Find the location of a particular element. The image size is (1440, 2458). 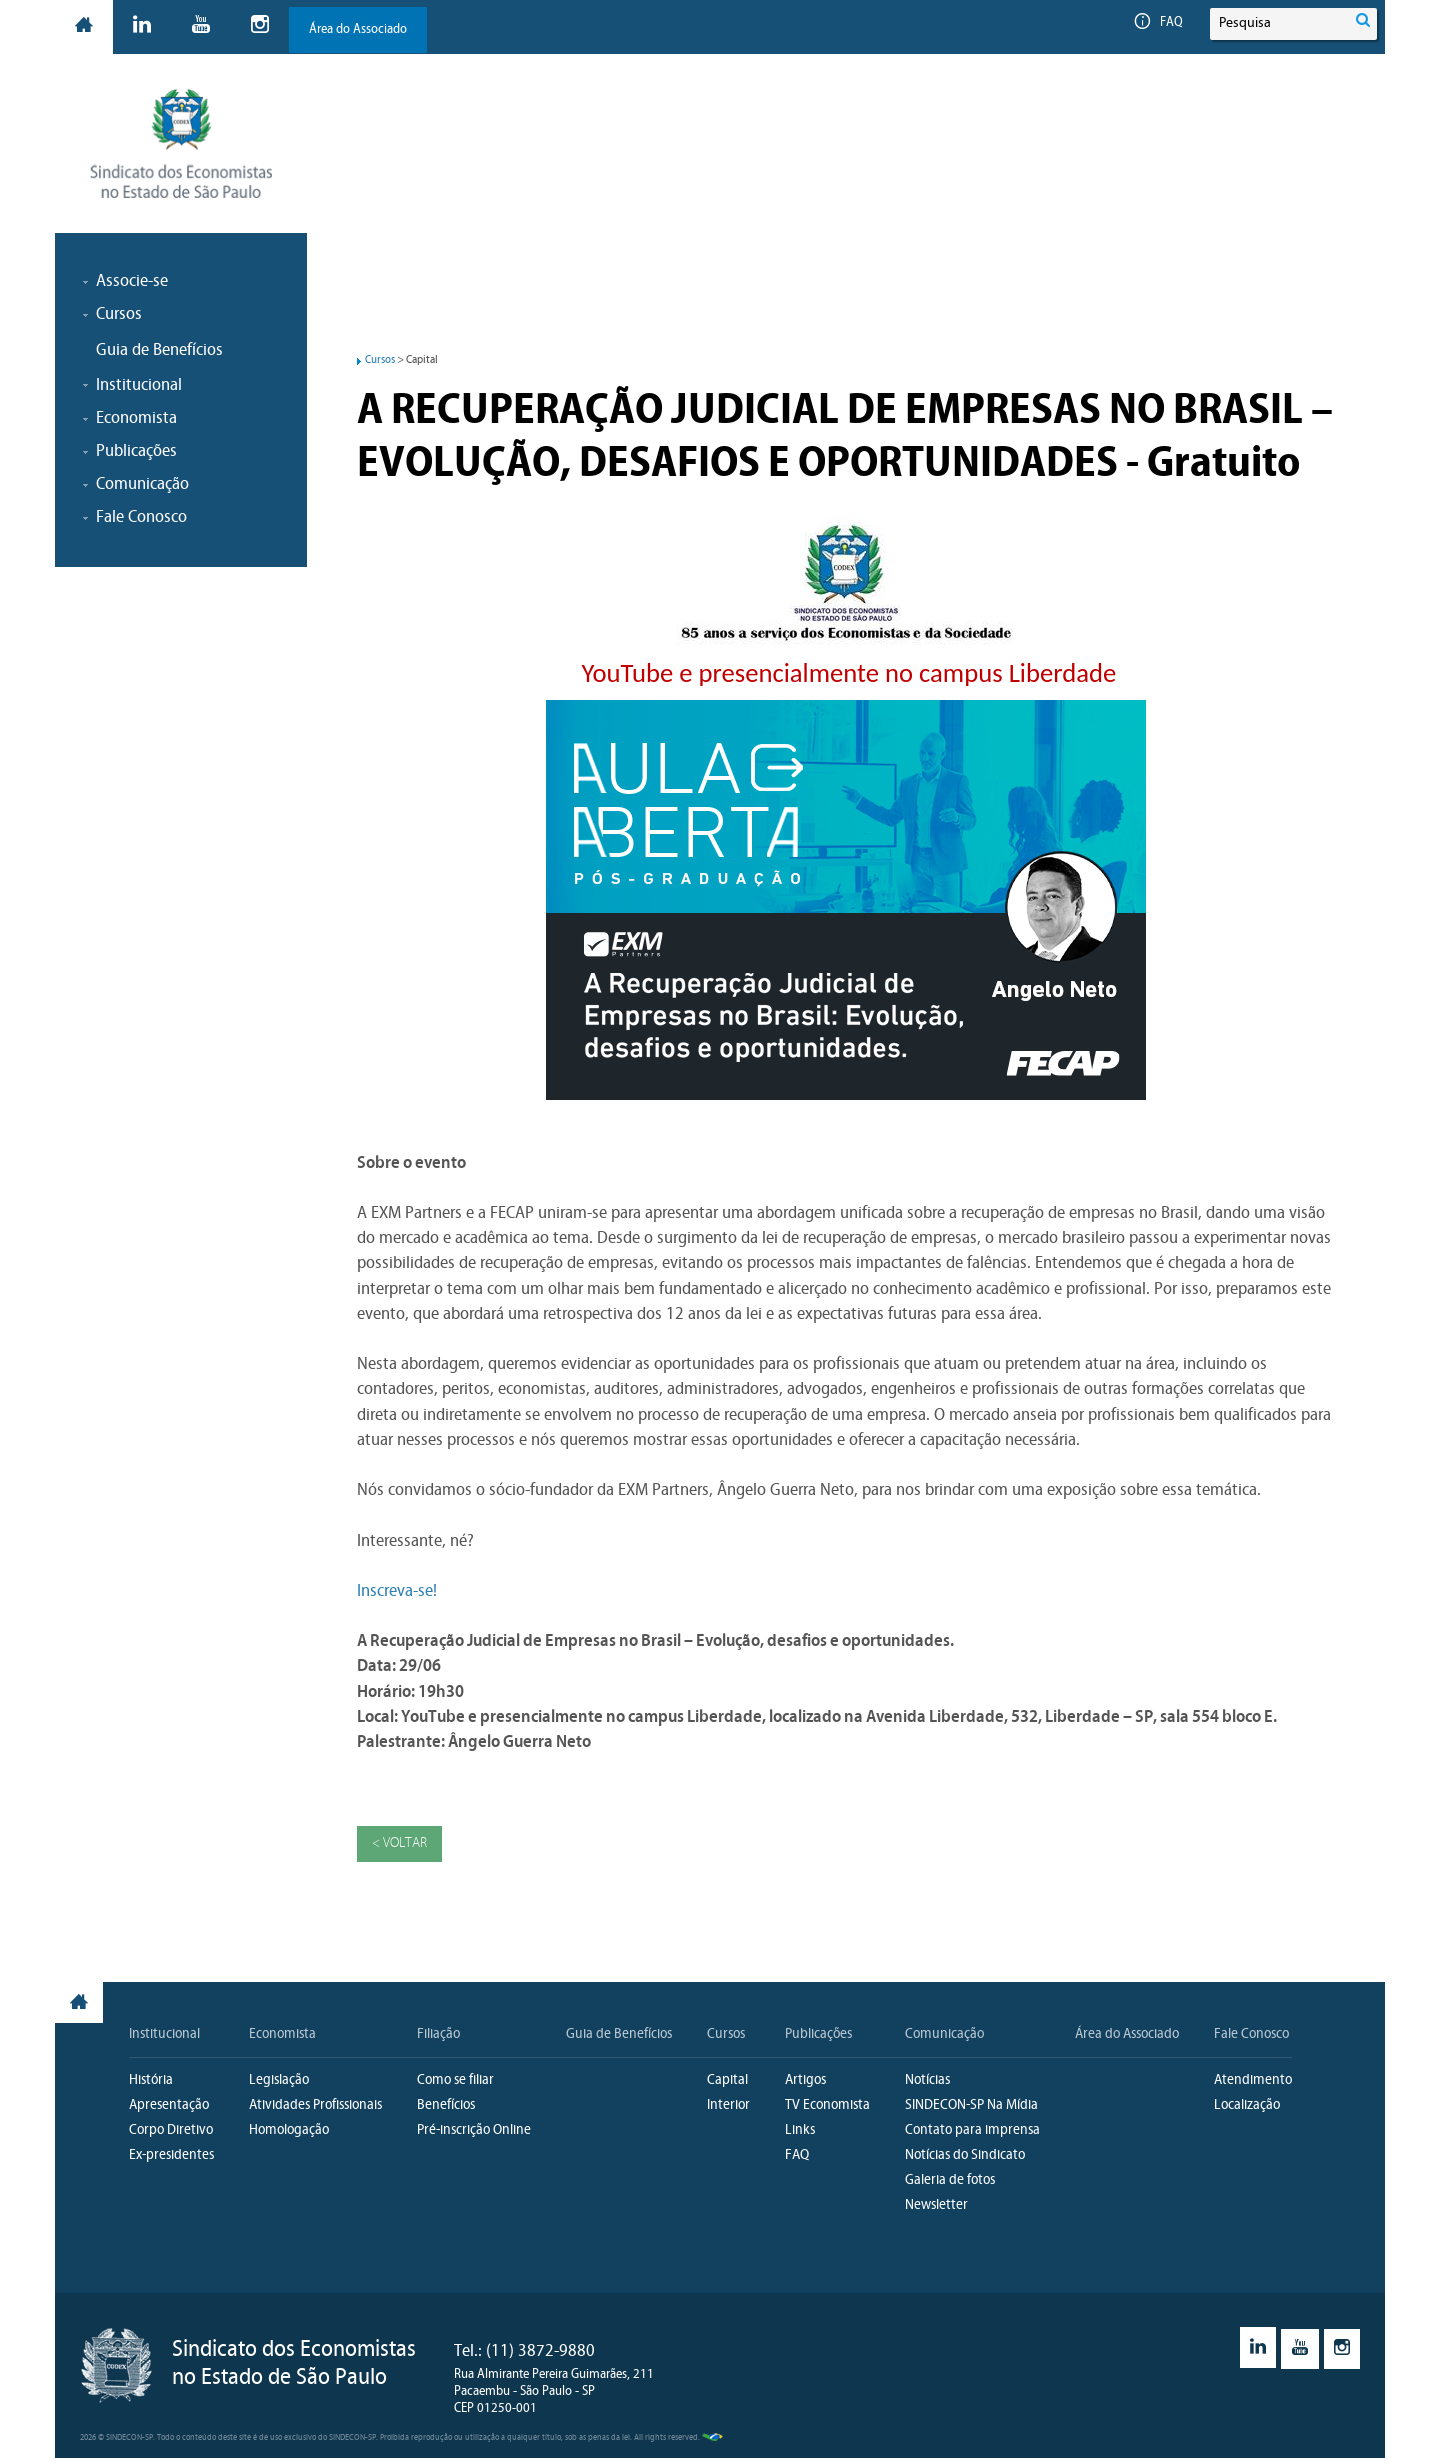

Legislação is located at coordinates (279, 2080).